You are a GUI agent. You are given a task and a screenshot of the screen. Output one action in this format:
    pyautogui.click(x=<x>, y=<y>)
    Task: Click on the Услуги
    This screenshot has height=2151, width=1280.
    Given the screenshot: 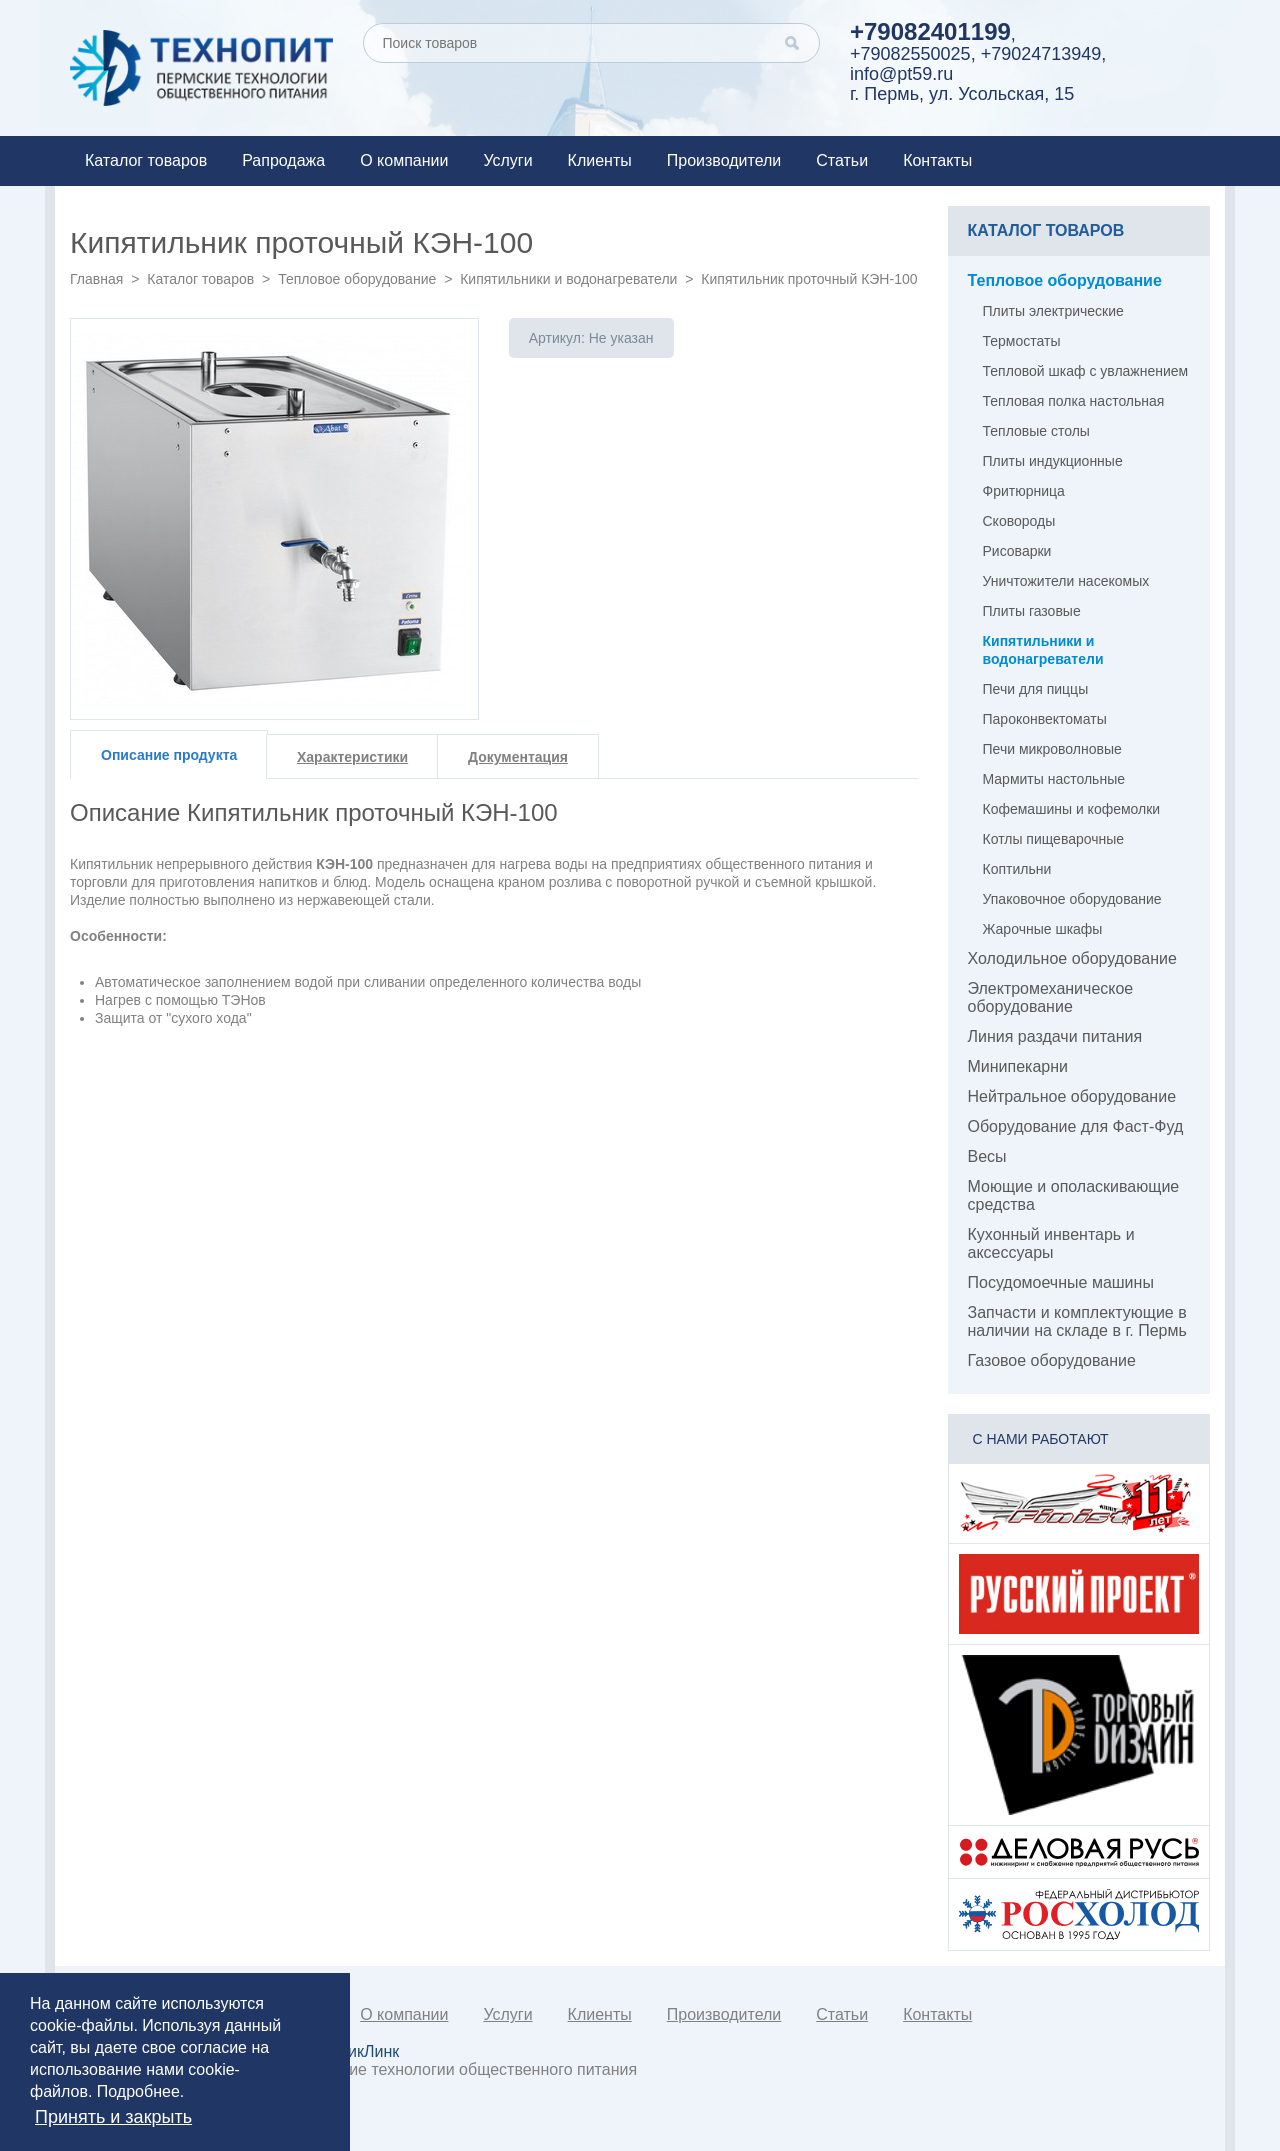 What is the action you would take?
    pyautogui.click(x=507, y=160)
    